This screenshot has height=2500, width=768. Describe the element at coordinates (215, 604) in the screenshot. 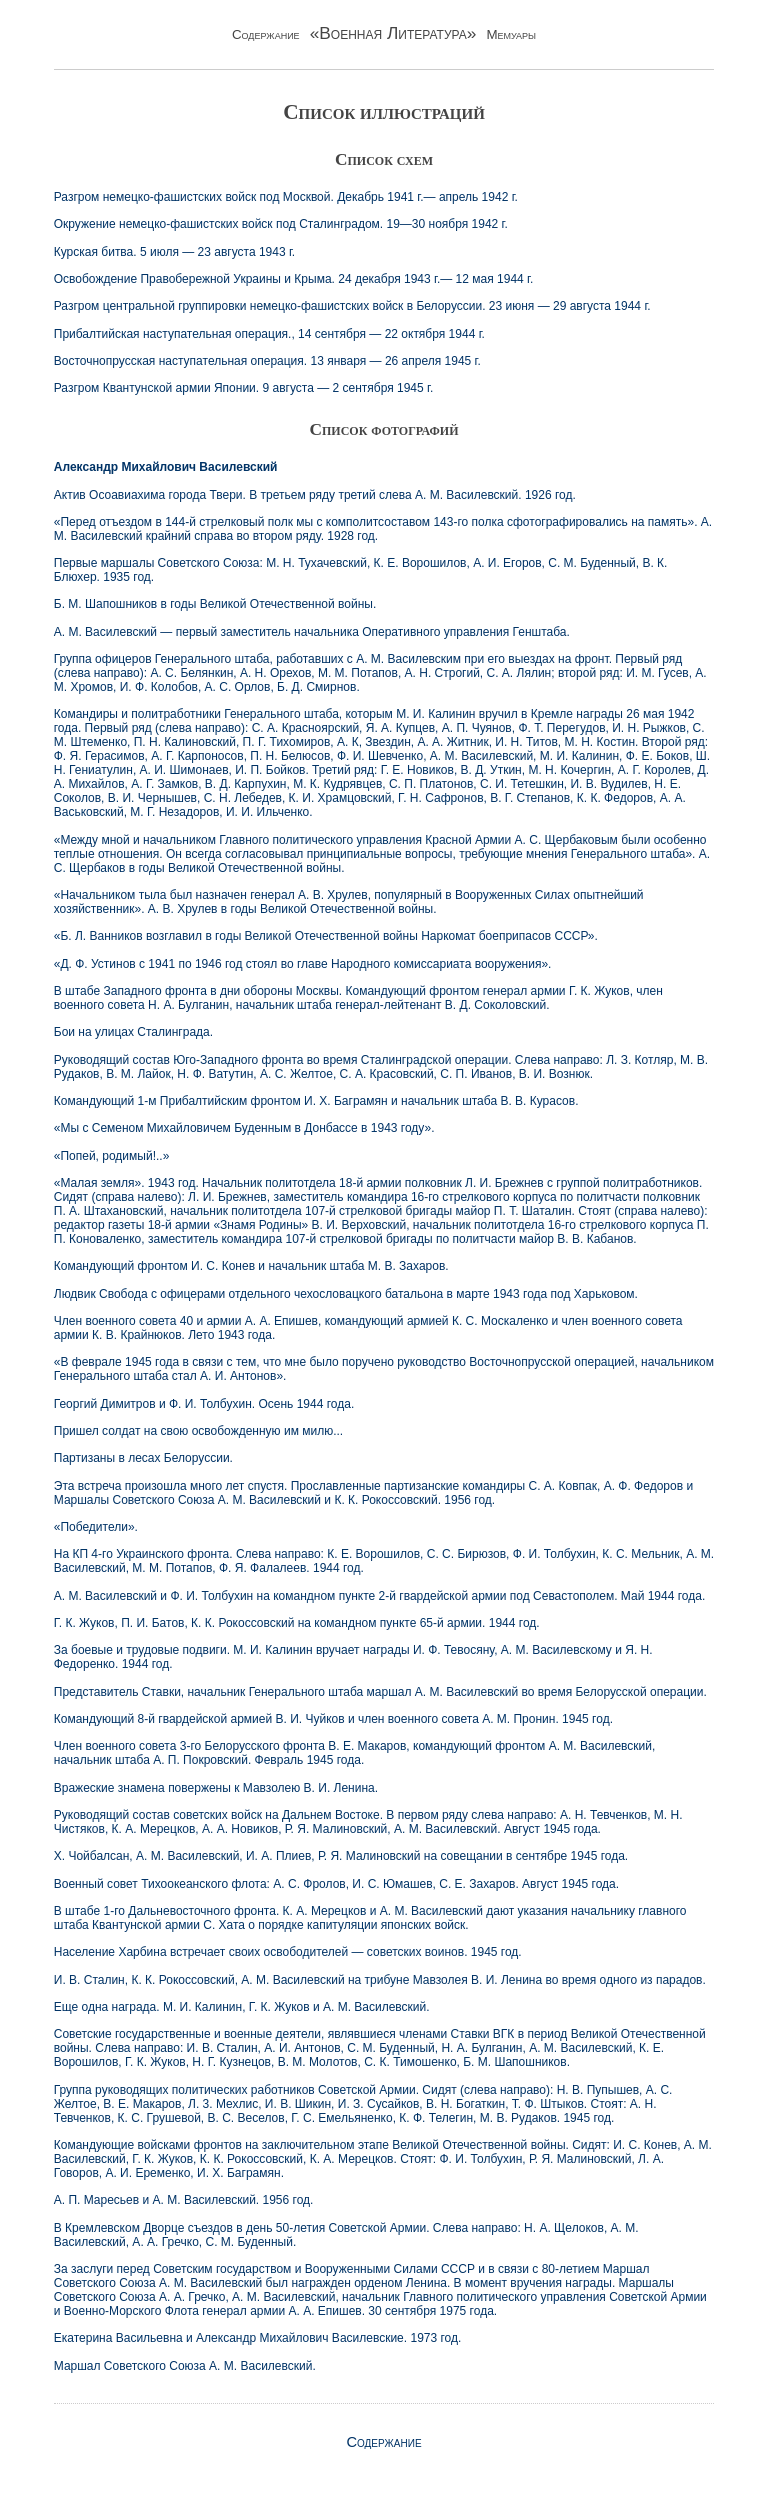

I see `Б. М. Шапошников в годы Великой Отечественной войны.` at that location.